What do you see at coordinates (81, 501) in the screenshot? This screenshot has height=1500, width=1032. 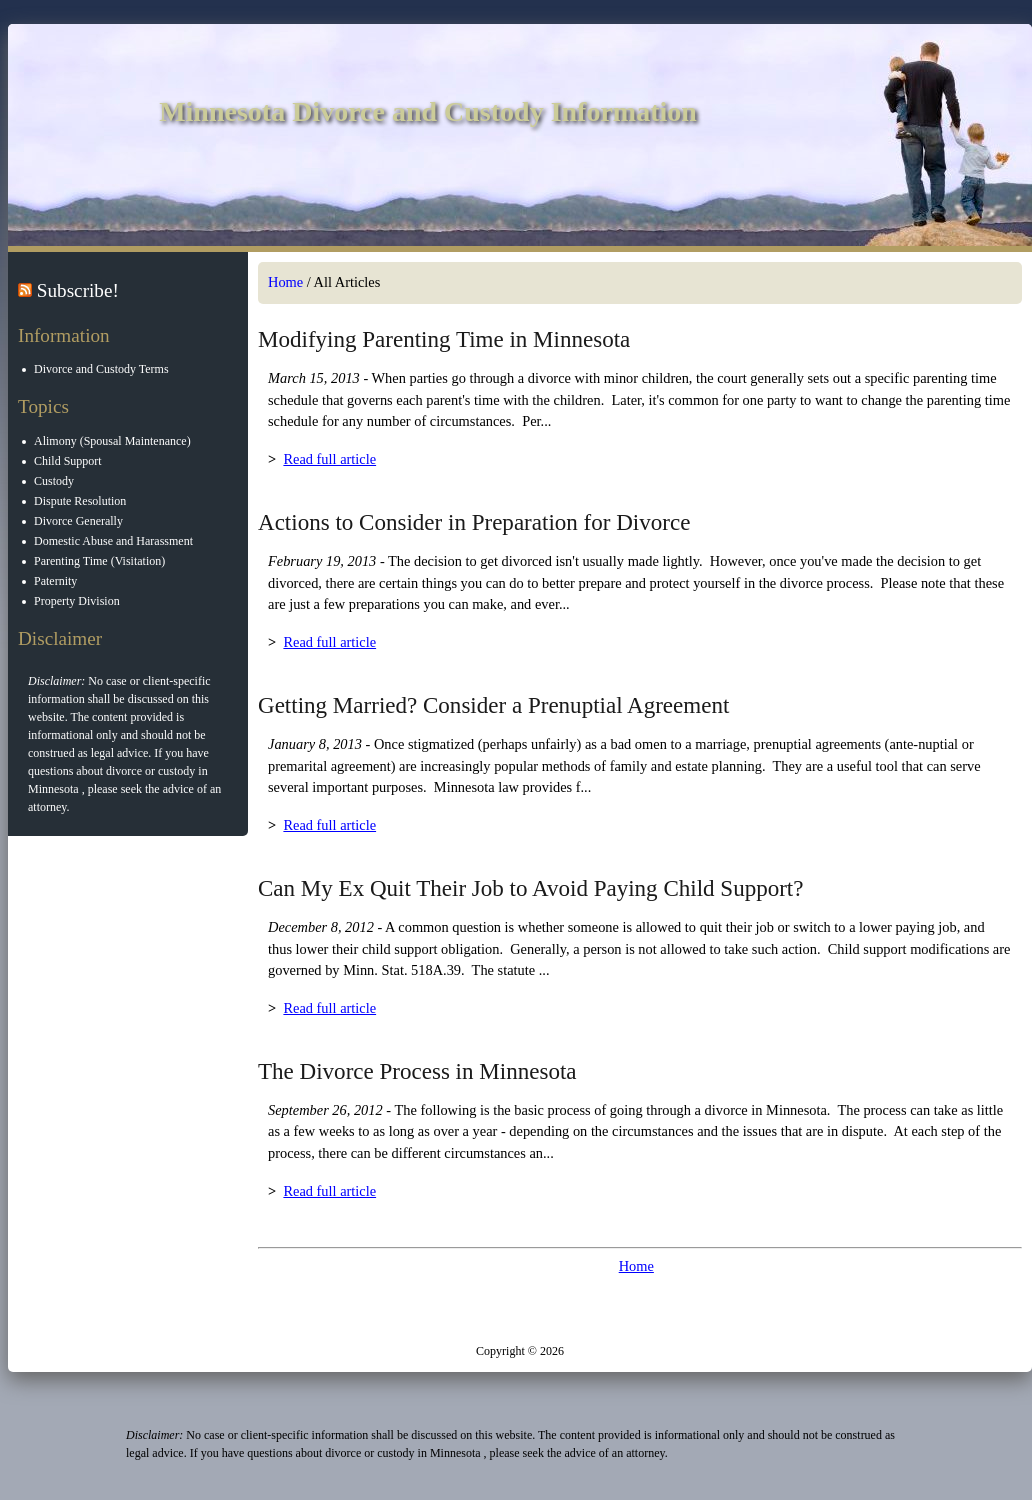 I see `Dispute Resolution` at bounding box center [81, 501].